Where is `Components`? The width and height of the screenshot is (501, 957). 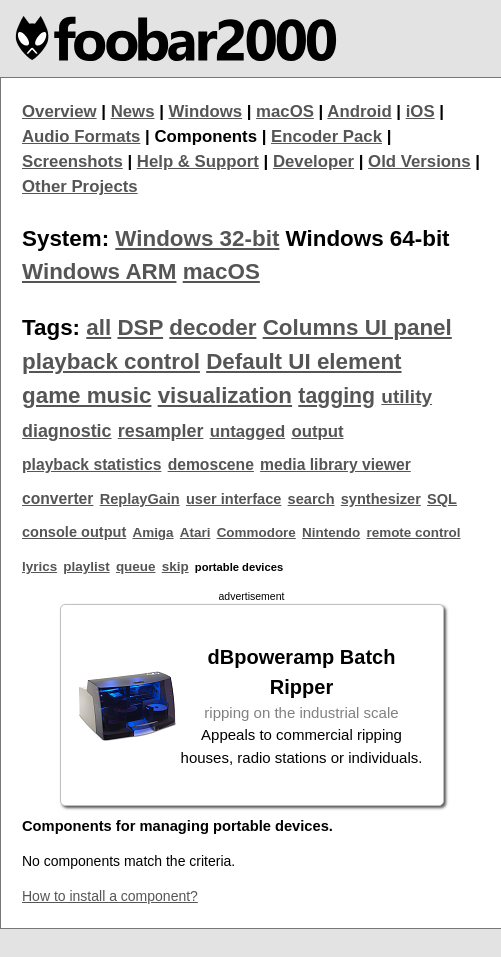 Components is located at coordinates (205, 136).